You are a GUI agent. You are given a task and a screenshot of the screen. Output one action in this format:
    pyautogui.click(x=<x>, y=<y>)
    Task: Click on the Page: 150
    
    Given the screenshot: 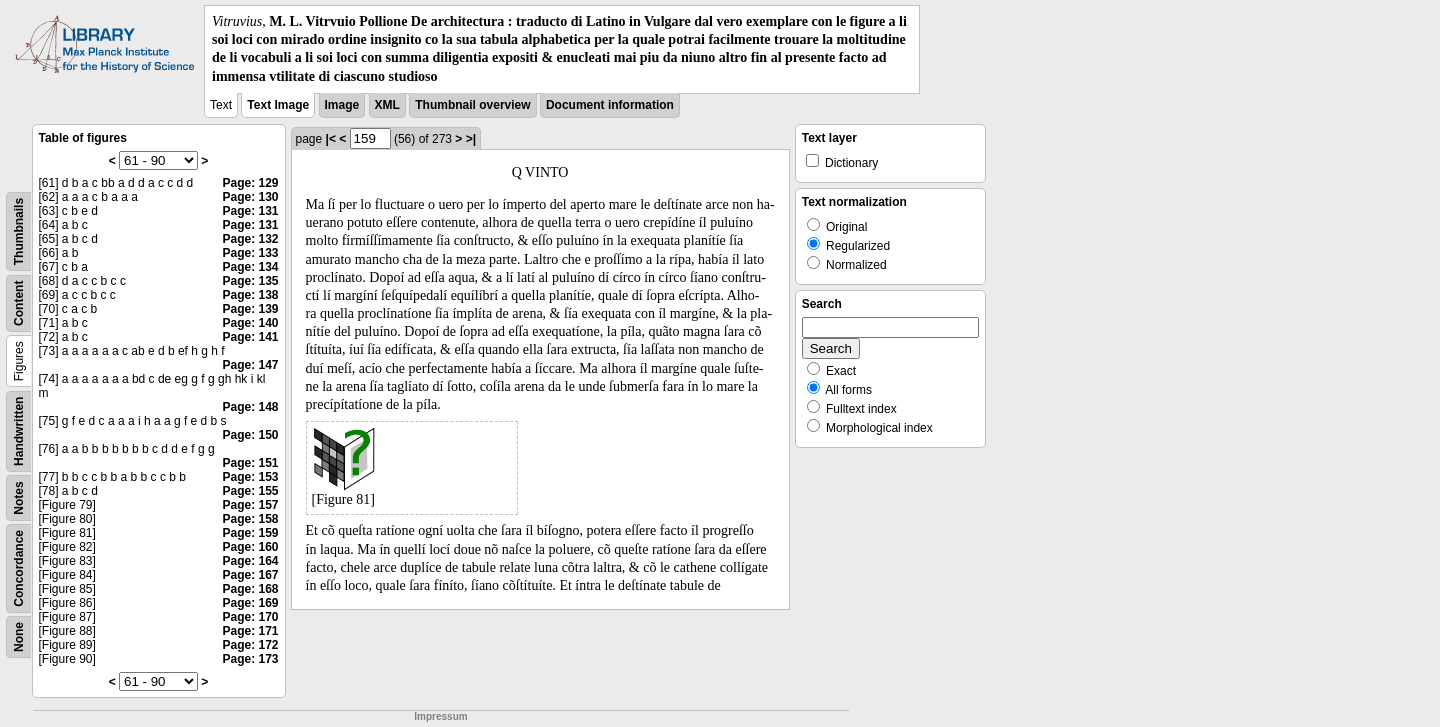 What is the action you would take?
    pyautogui.click(x=250, y=435)
    